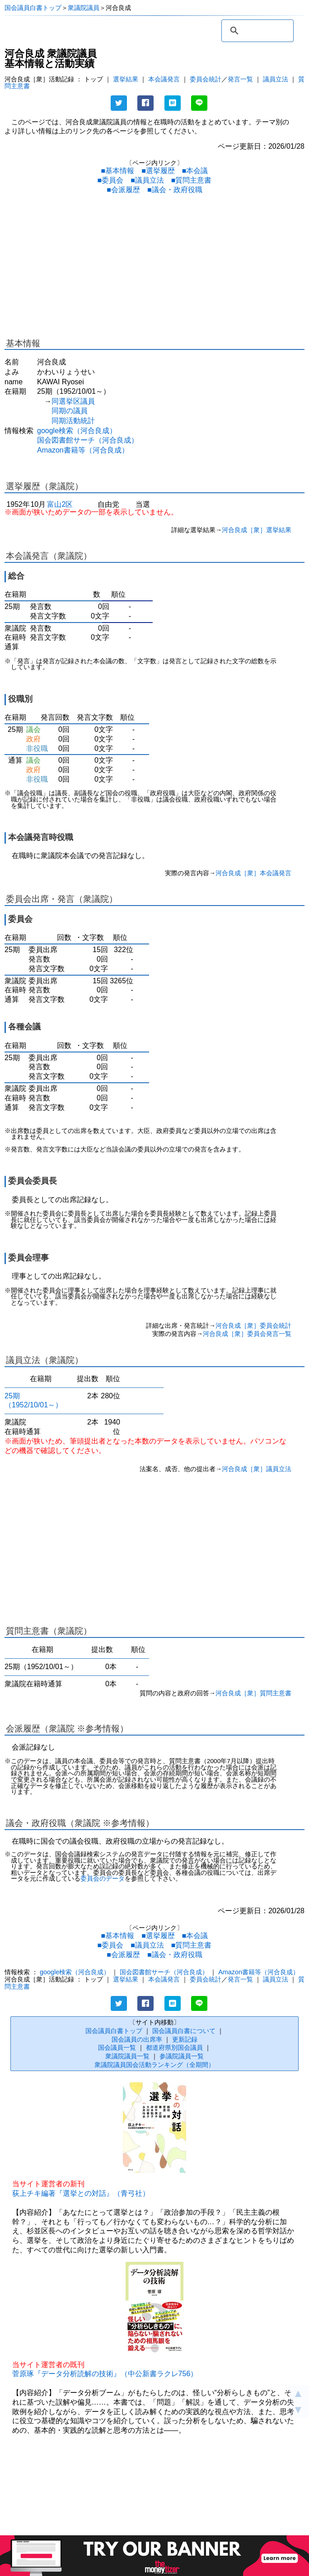 The height and width of the screenshot is (2576, 309). What do you see at coordinates (87, 440) in the screenshot?
I see `国会図書館サーチ（河合良成）` at bounding box center [87, 440].